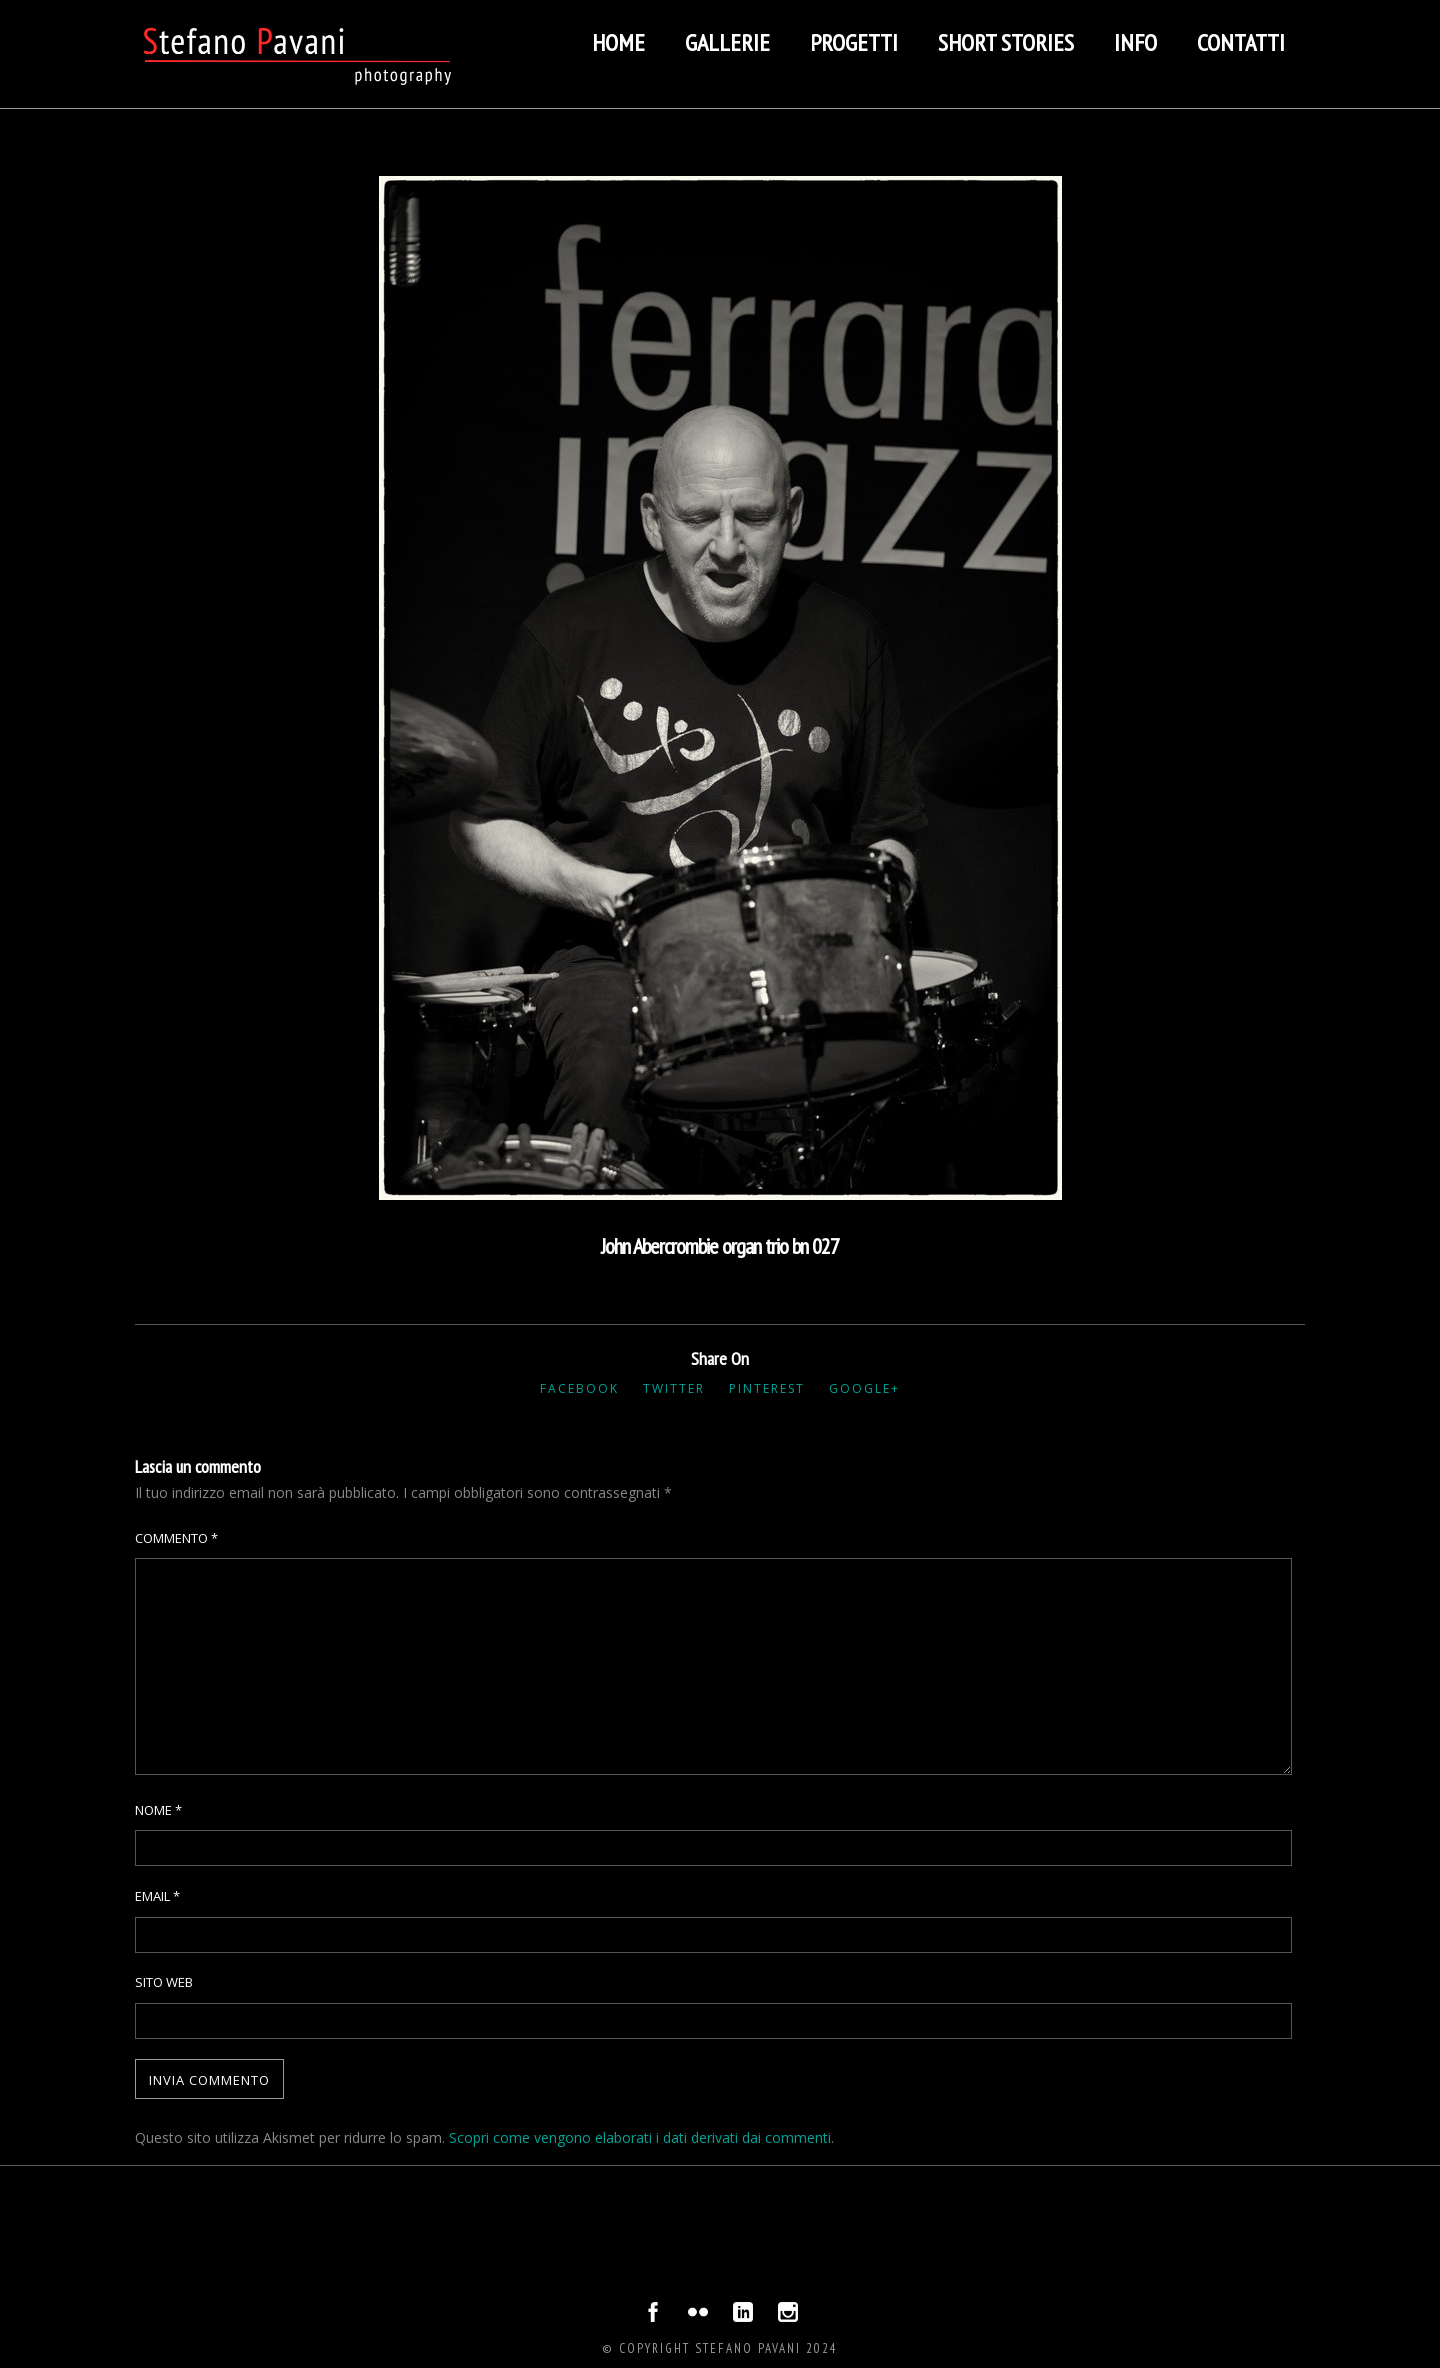 This screenshot has width=1440, height=2368. Describe the element at coordinates (1241, 42) in the screenshot. I see `Contatti` at that location.